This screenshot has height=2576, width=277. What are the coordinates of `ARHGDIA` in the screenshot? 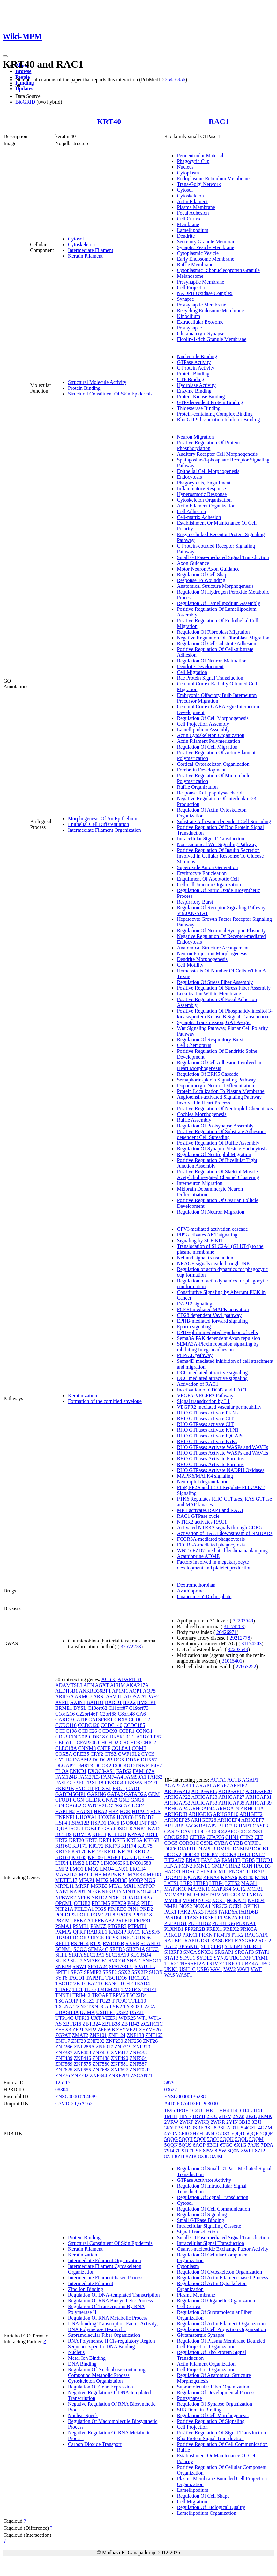 It's located at (252, 1808).